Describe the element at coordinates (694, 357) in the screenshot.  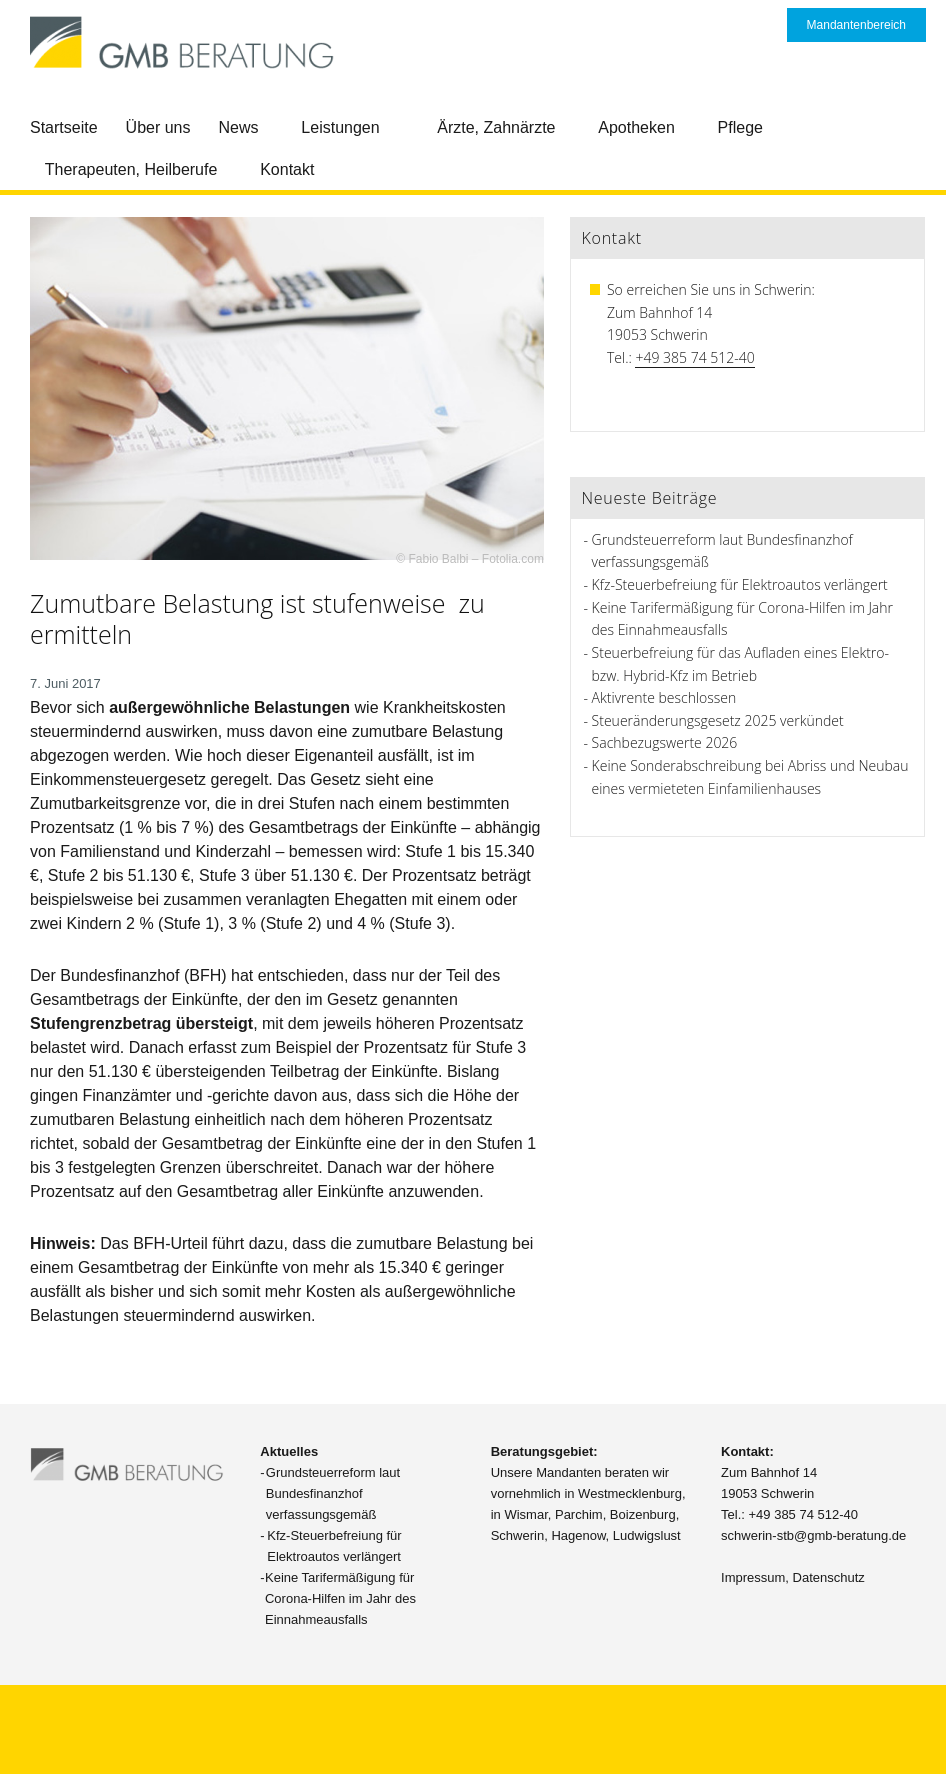
I see `+49 385 74 512-40` at that location.